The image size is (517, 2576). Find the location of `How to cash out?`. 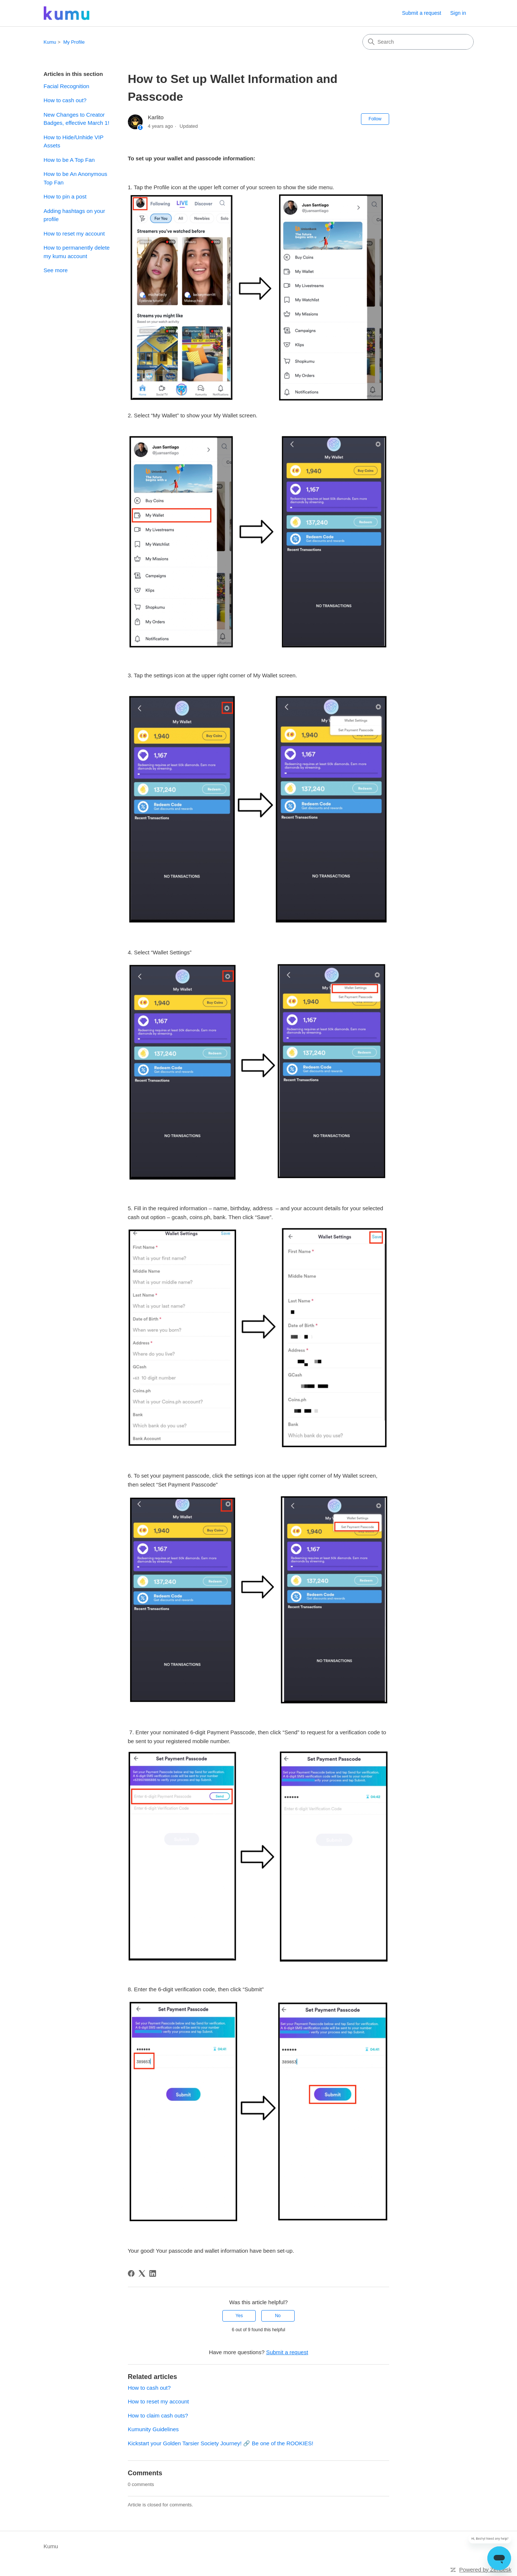

How to cash out? is located at coordinates (65, 100).